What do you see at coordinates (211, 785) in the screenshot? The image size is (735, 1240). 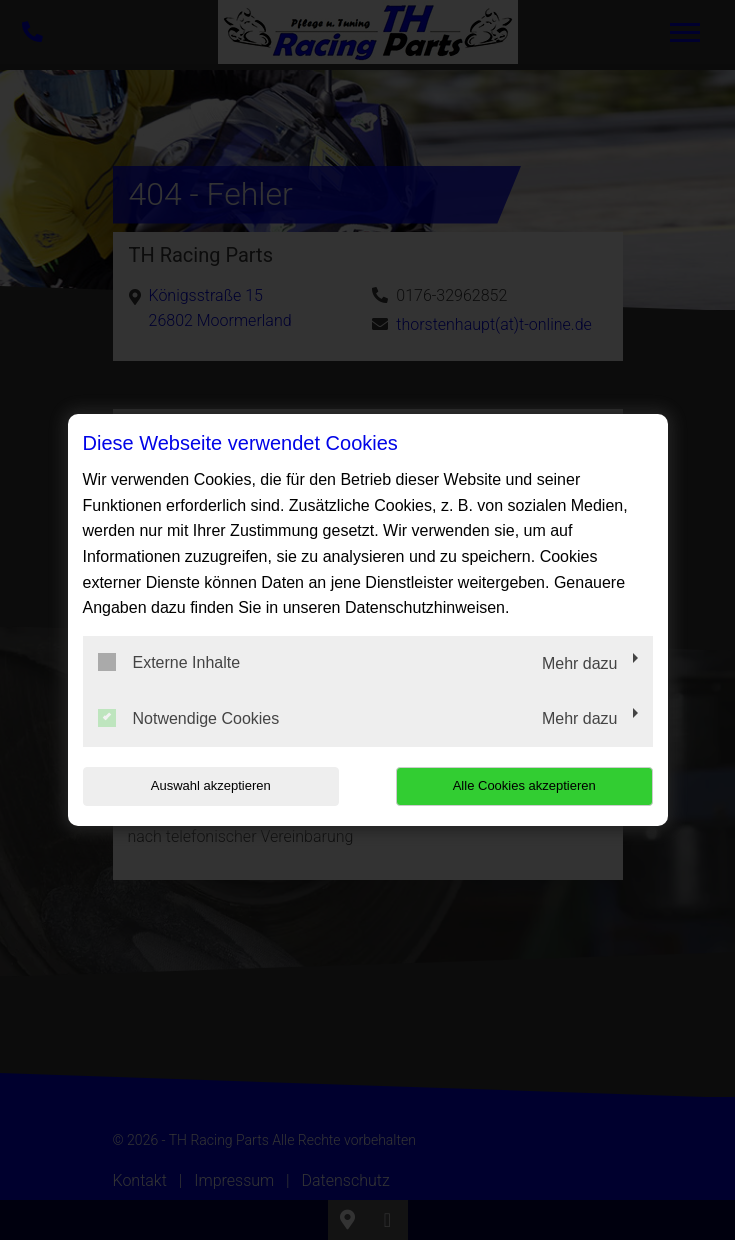 I see `Auswahl akzeptieren` at bounding box center [211, 785].